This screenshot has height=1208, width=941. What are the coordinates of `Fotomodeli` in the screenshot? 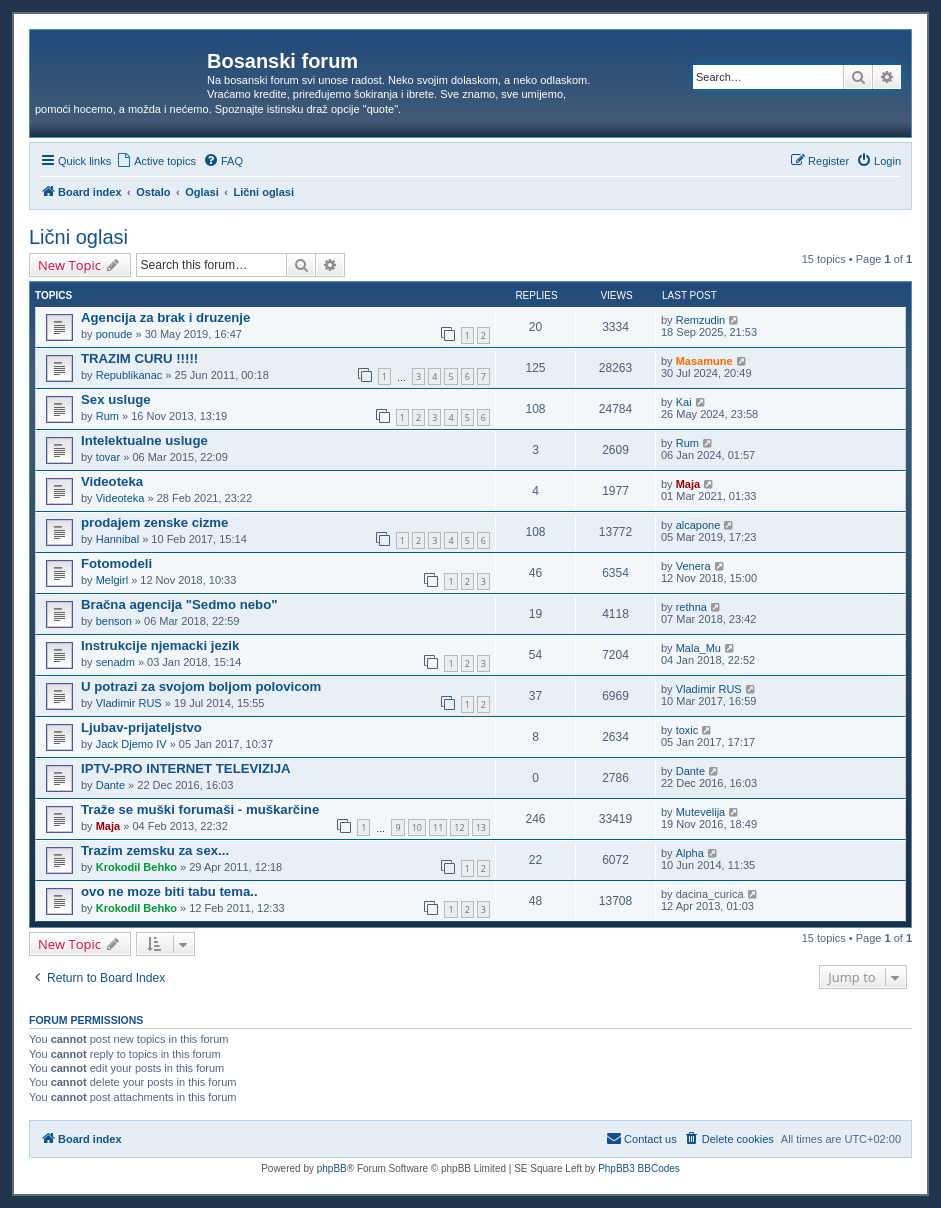 It's located at (116, 563).